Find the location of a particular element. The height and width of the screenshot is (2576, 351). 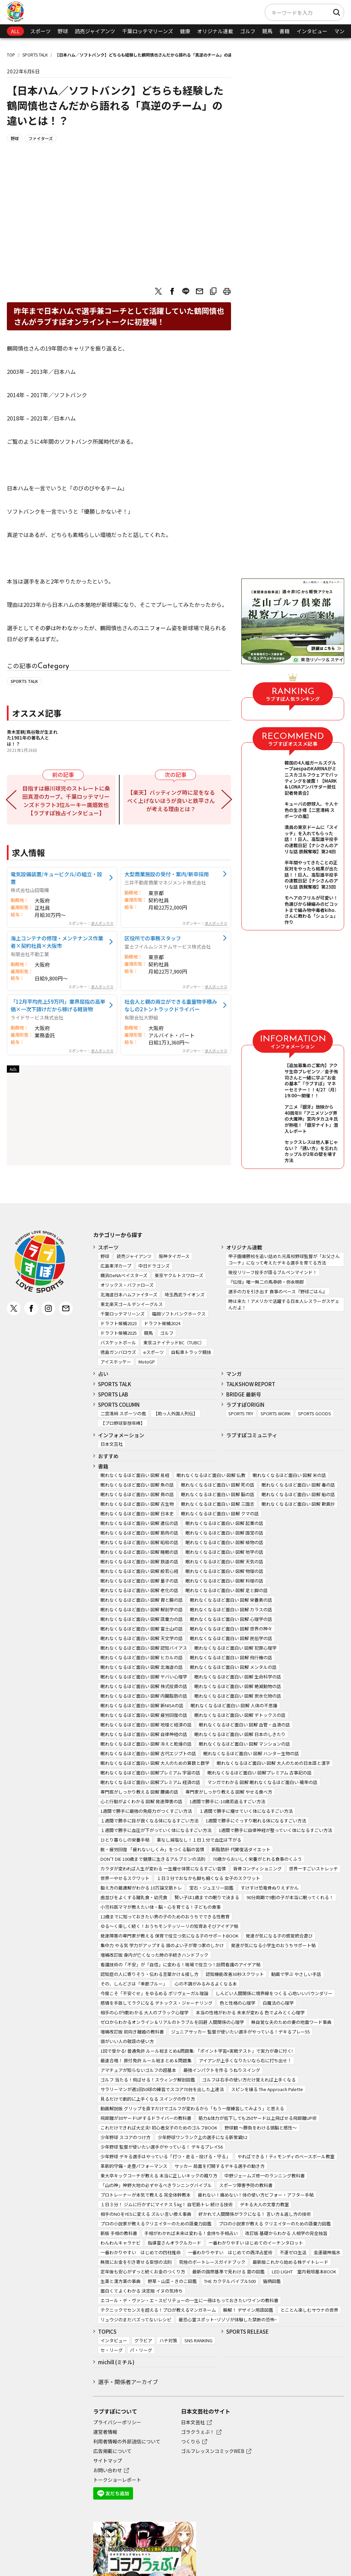

SPORTS WORK is located at coordinates (276, 1413).